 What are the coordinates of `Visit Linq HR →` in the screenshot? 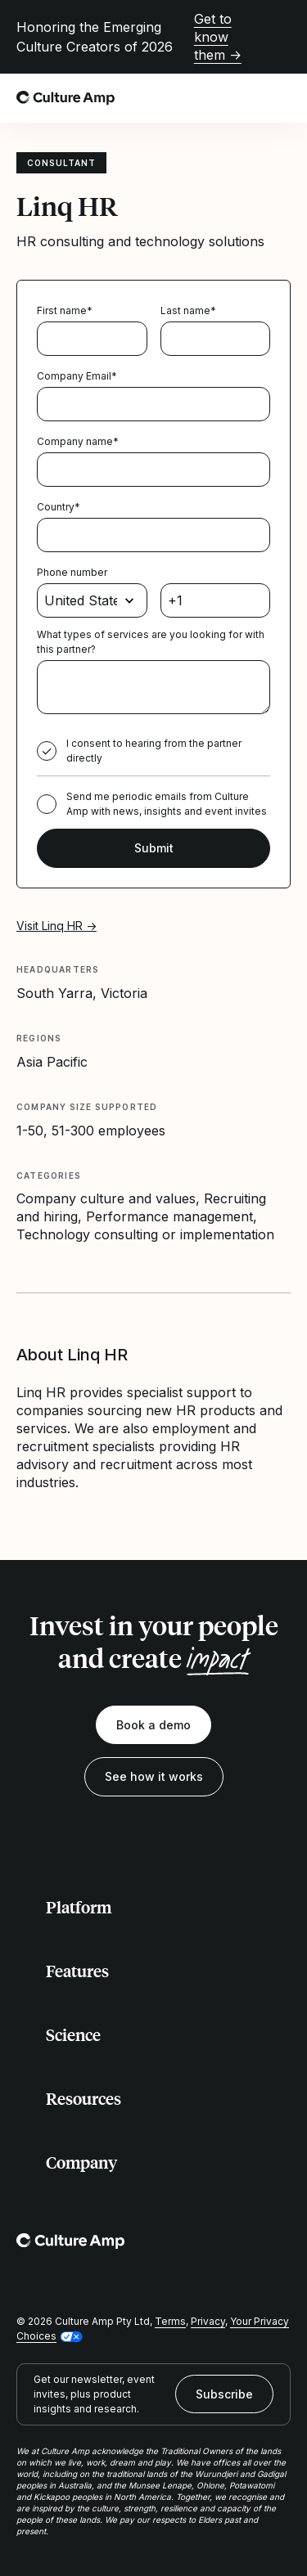 It's located at (56, 926).